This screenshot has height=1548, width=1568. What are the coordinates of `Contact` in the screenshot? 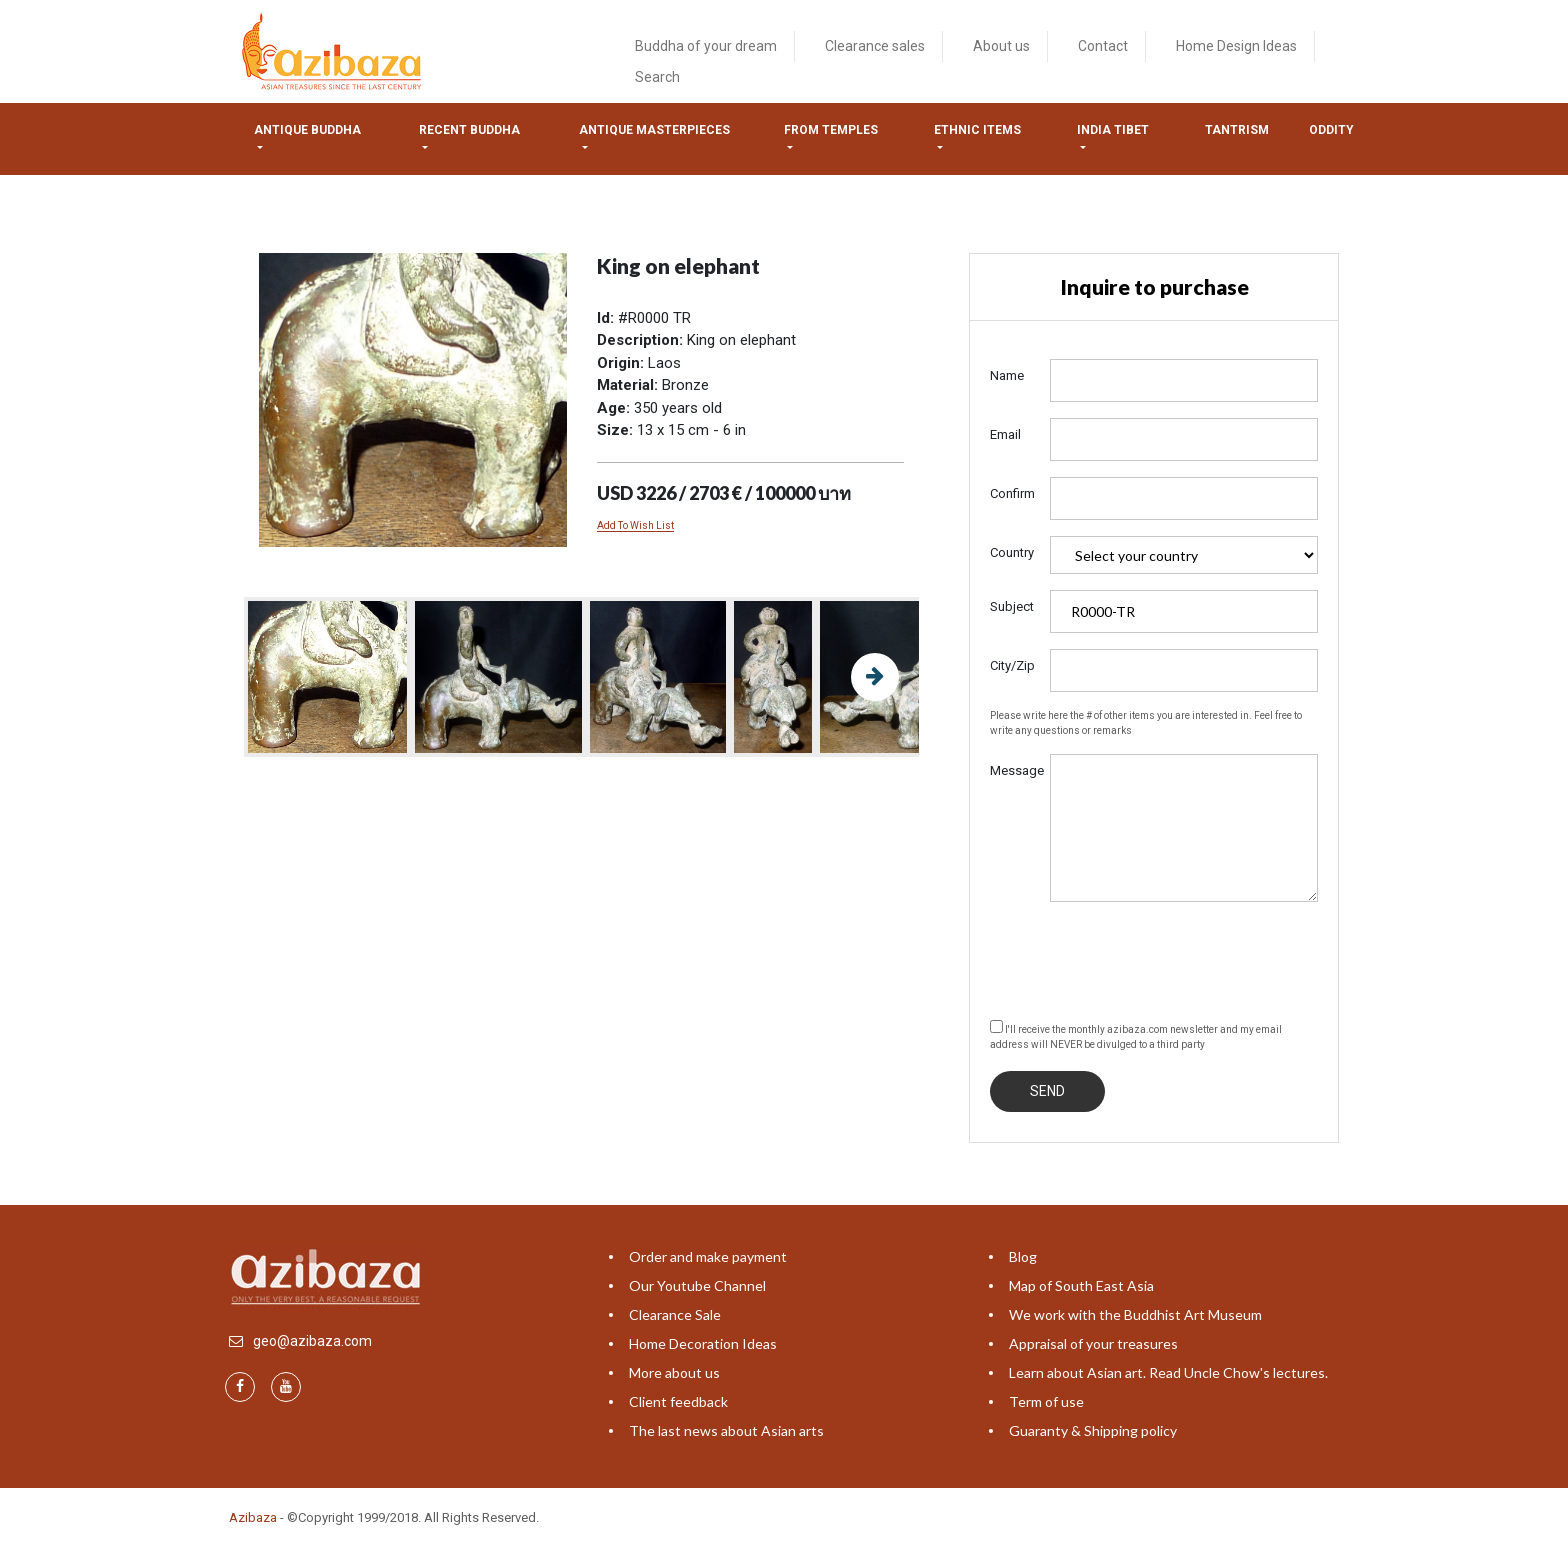 It's located at (1103, 46).